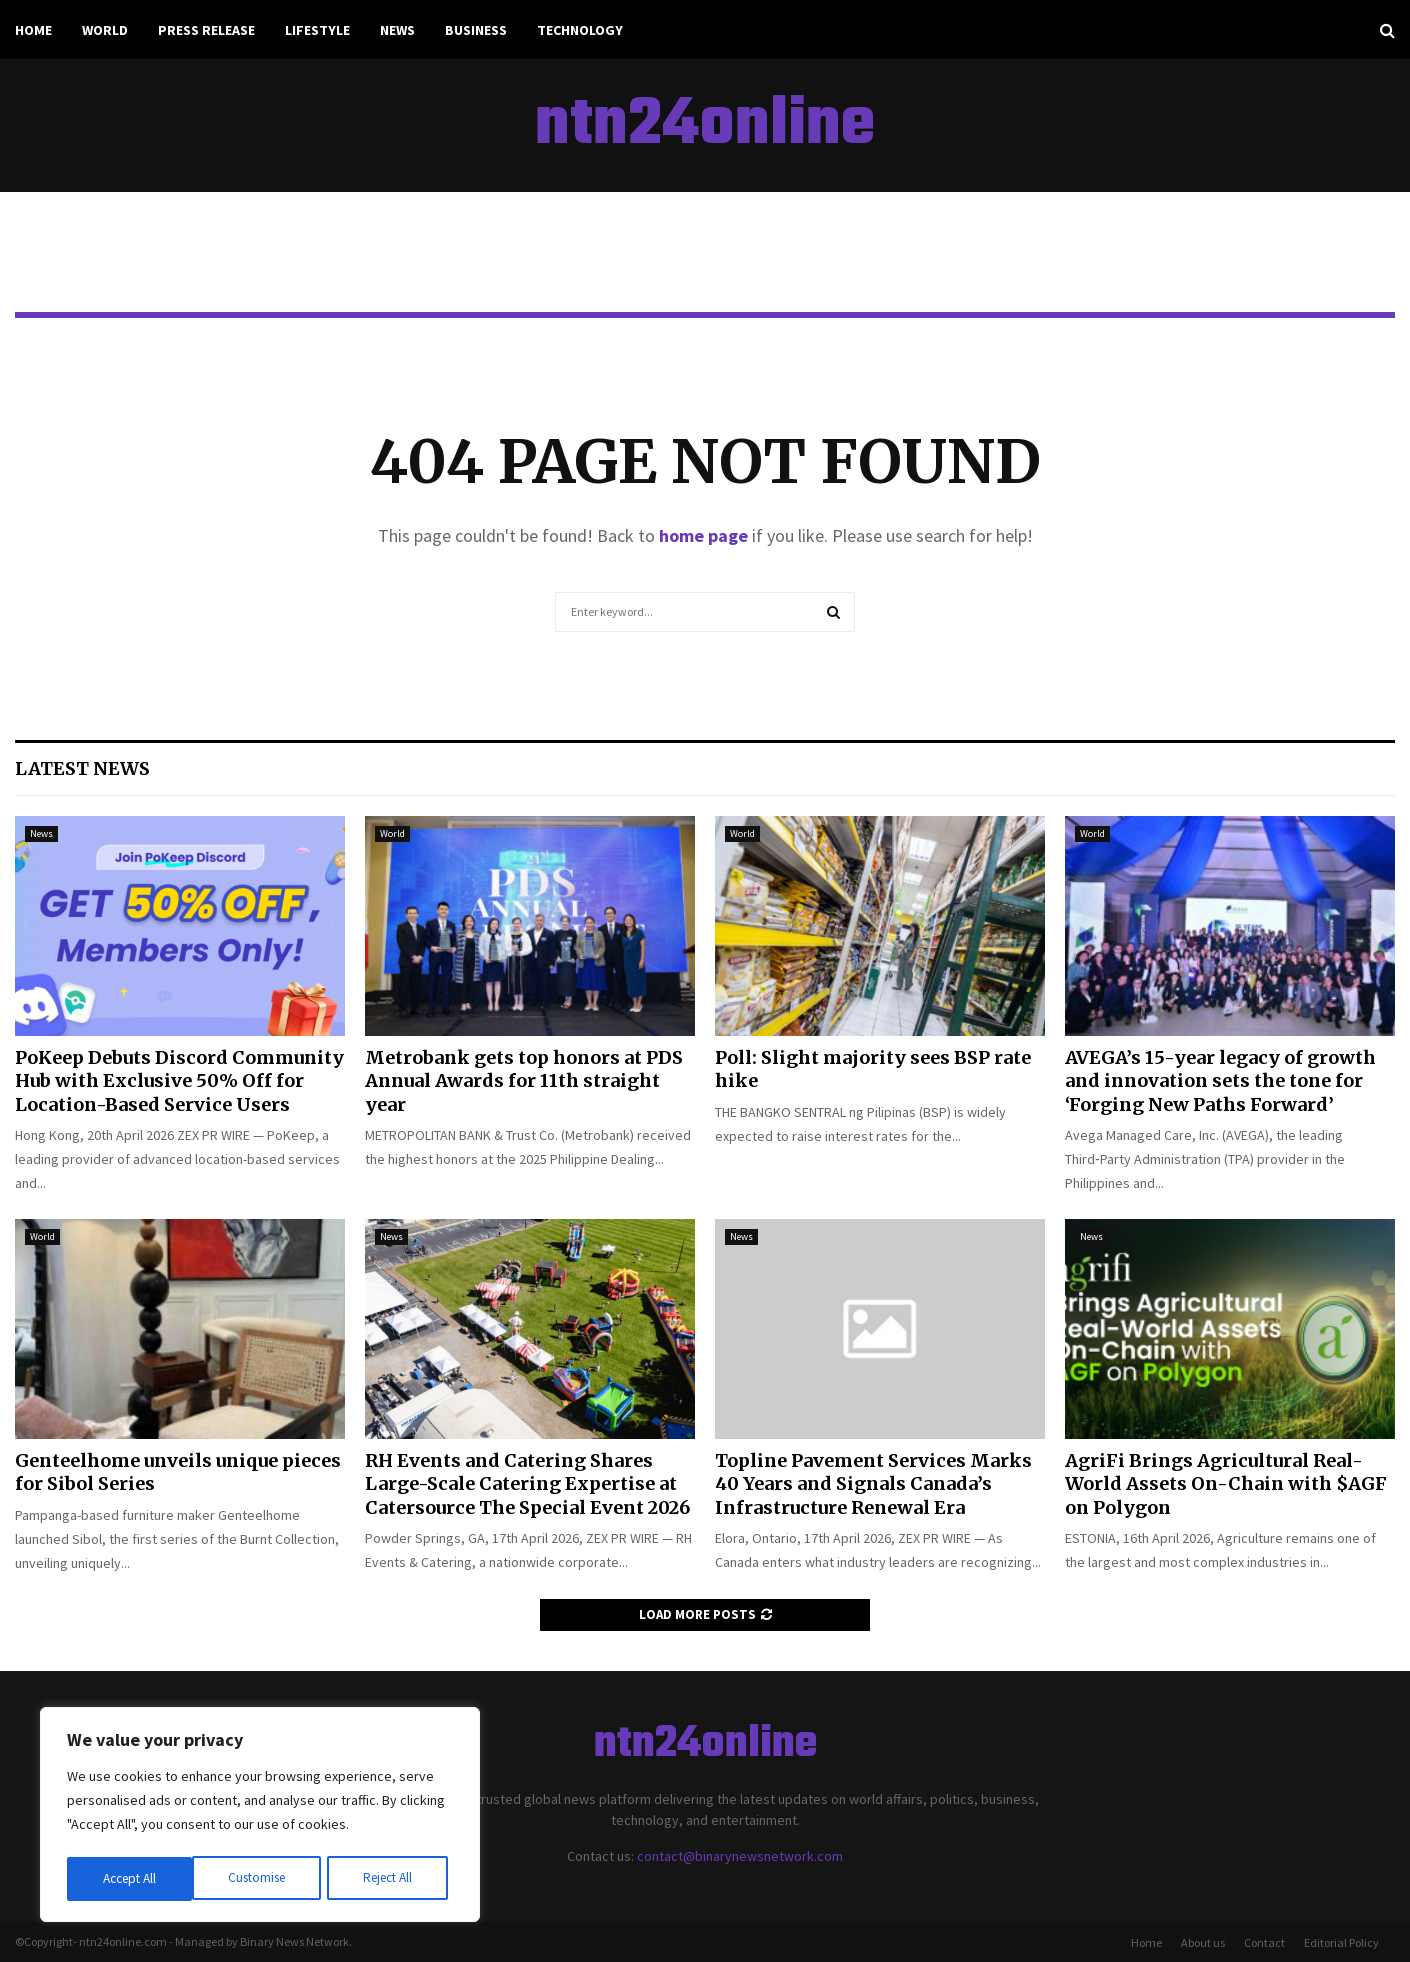 The height and width of the screenshot is (1962, 1410). Describe the element at coordinates (740, 1856) in the screenshot. I see `contact@binarynewsnetwork.com` at that location.